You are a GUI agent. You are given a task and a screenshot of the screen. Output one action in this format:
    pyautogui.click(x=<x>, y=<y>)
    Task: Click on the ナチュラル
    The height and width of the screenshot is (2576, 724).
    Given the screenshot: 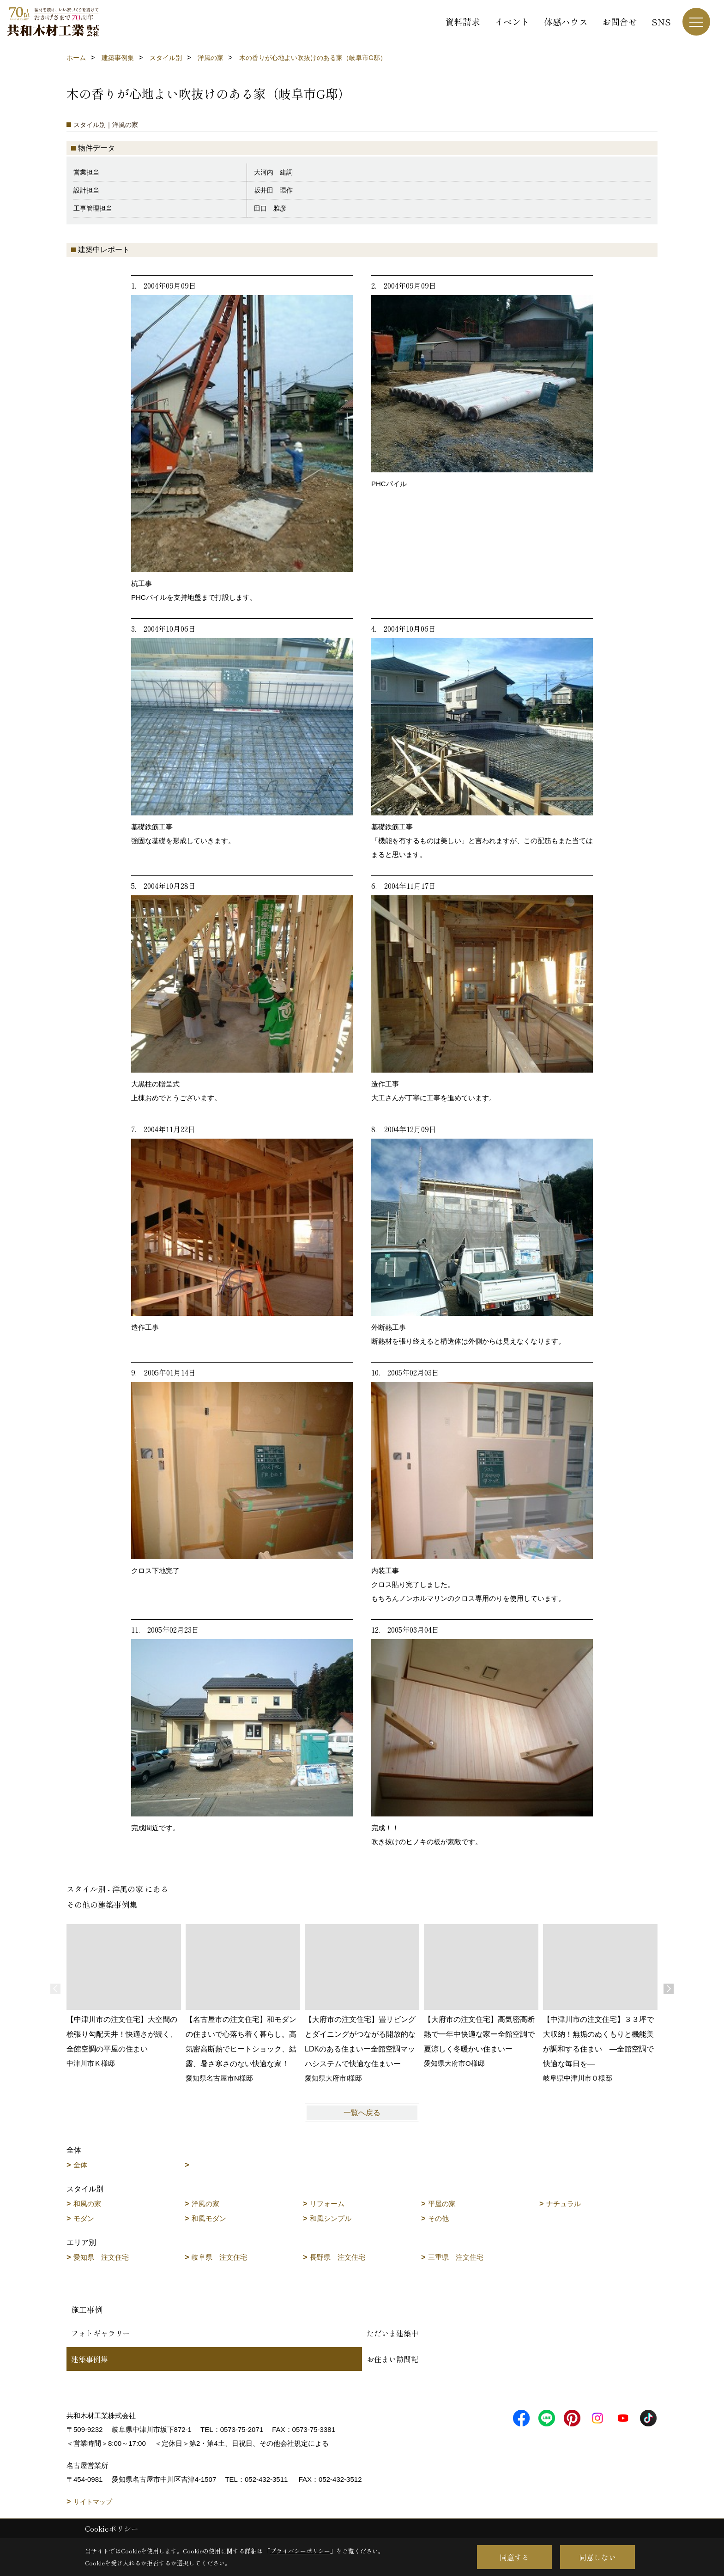 What is the action you would take?
    pyautogui.click(x=563, y=2204)
    